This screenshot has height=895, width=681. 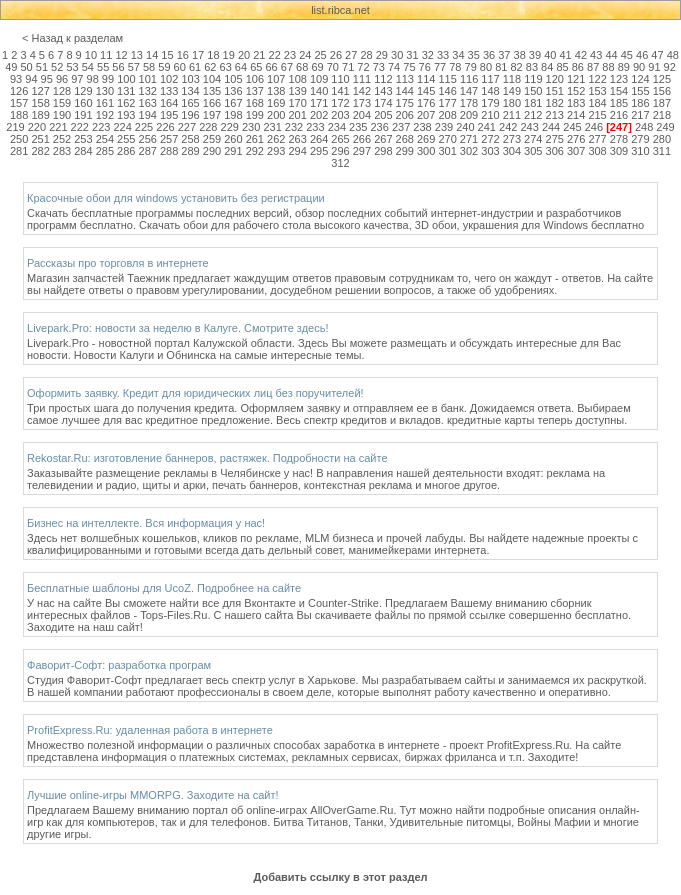 What do you see at coordinates (348, 67) in the screenshot?
I see `71` at bounding box center [348, 67].